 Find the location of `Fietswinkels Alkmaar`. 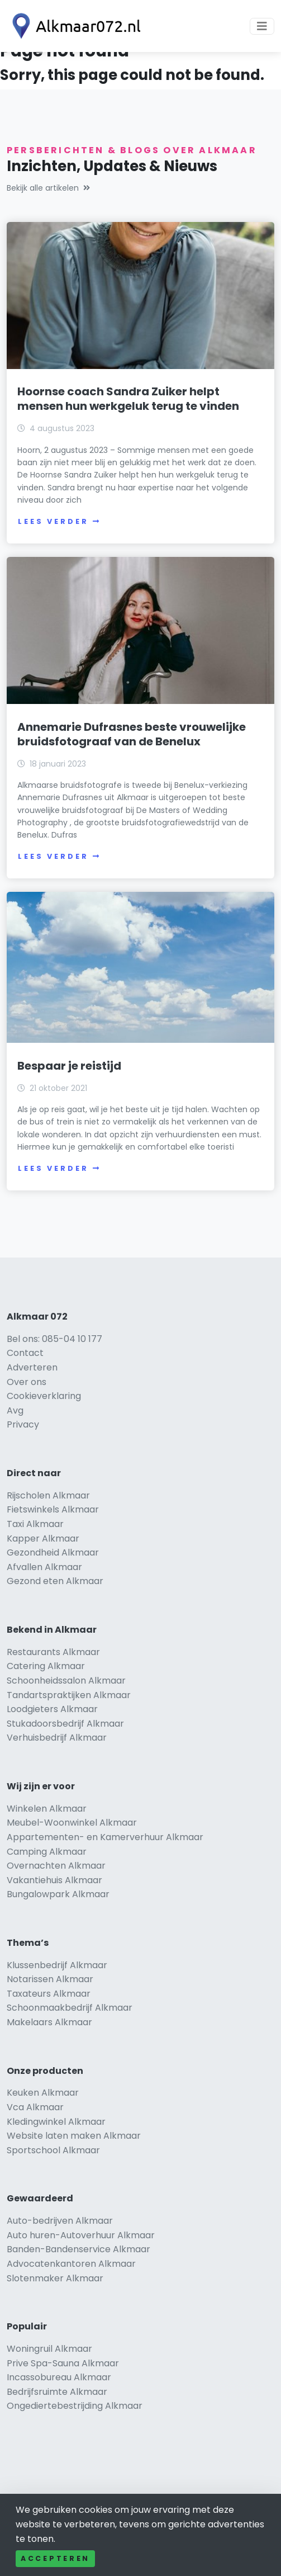

Fietswinkels Alkmaar is located at coordinates (53, 1509).